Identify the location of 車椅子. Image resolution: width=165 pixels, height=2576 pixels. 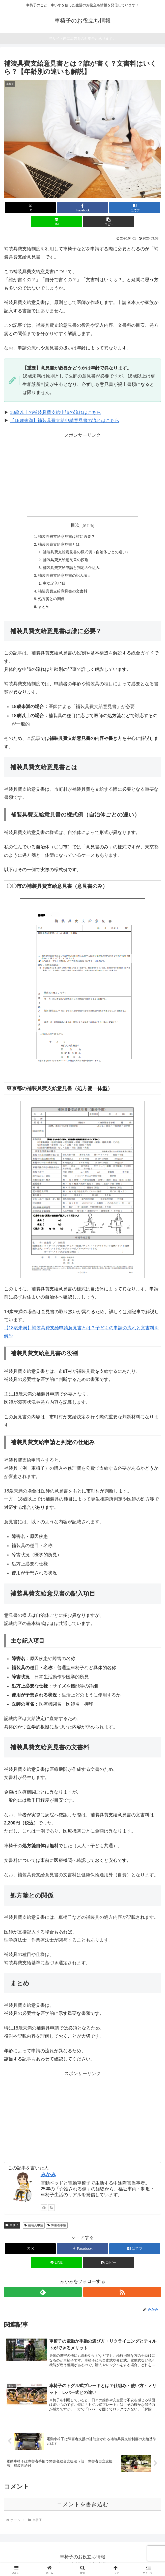
(12, 2229).